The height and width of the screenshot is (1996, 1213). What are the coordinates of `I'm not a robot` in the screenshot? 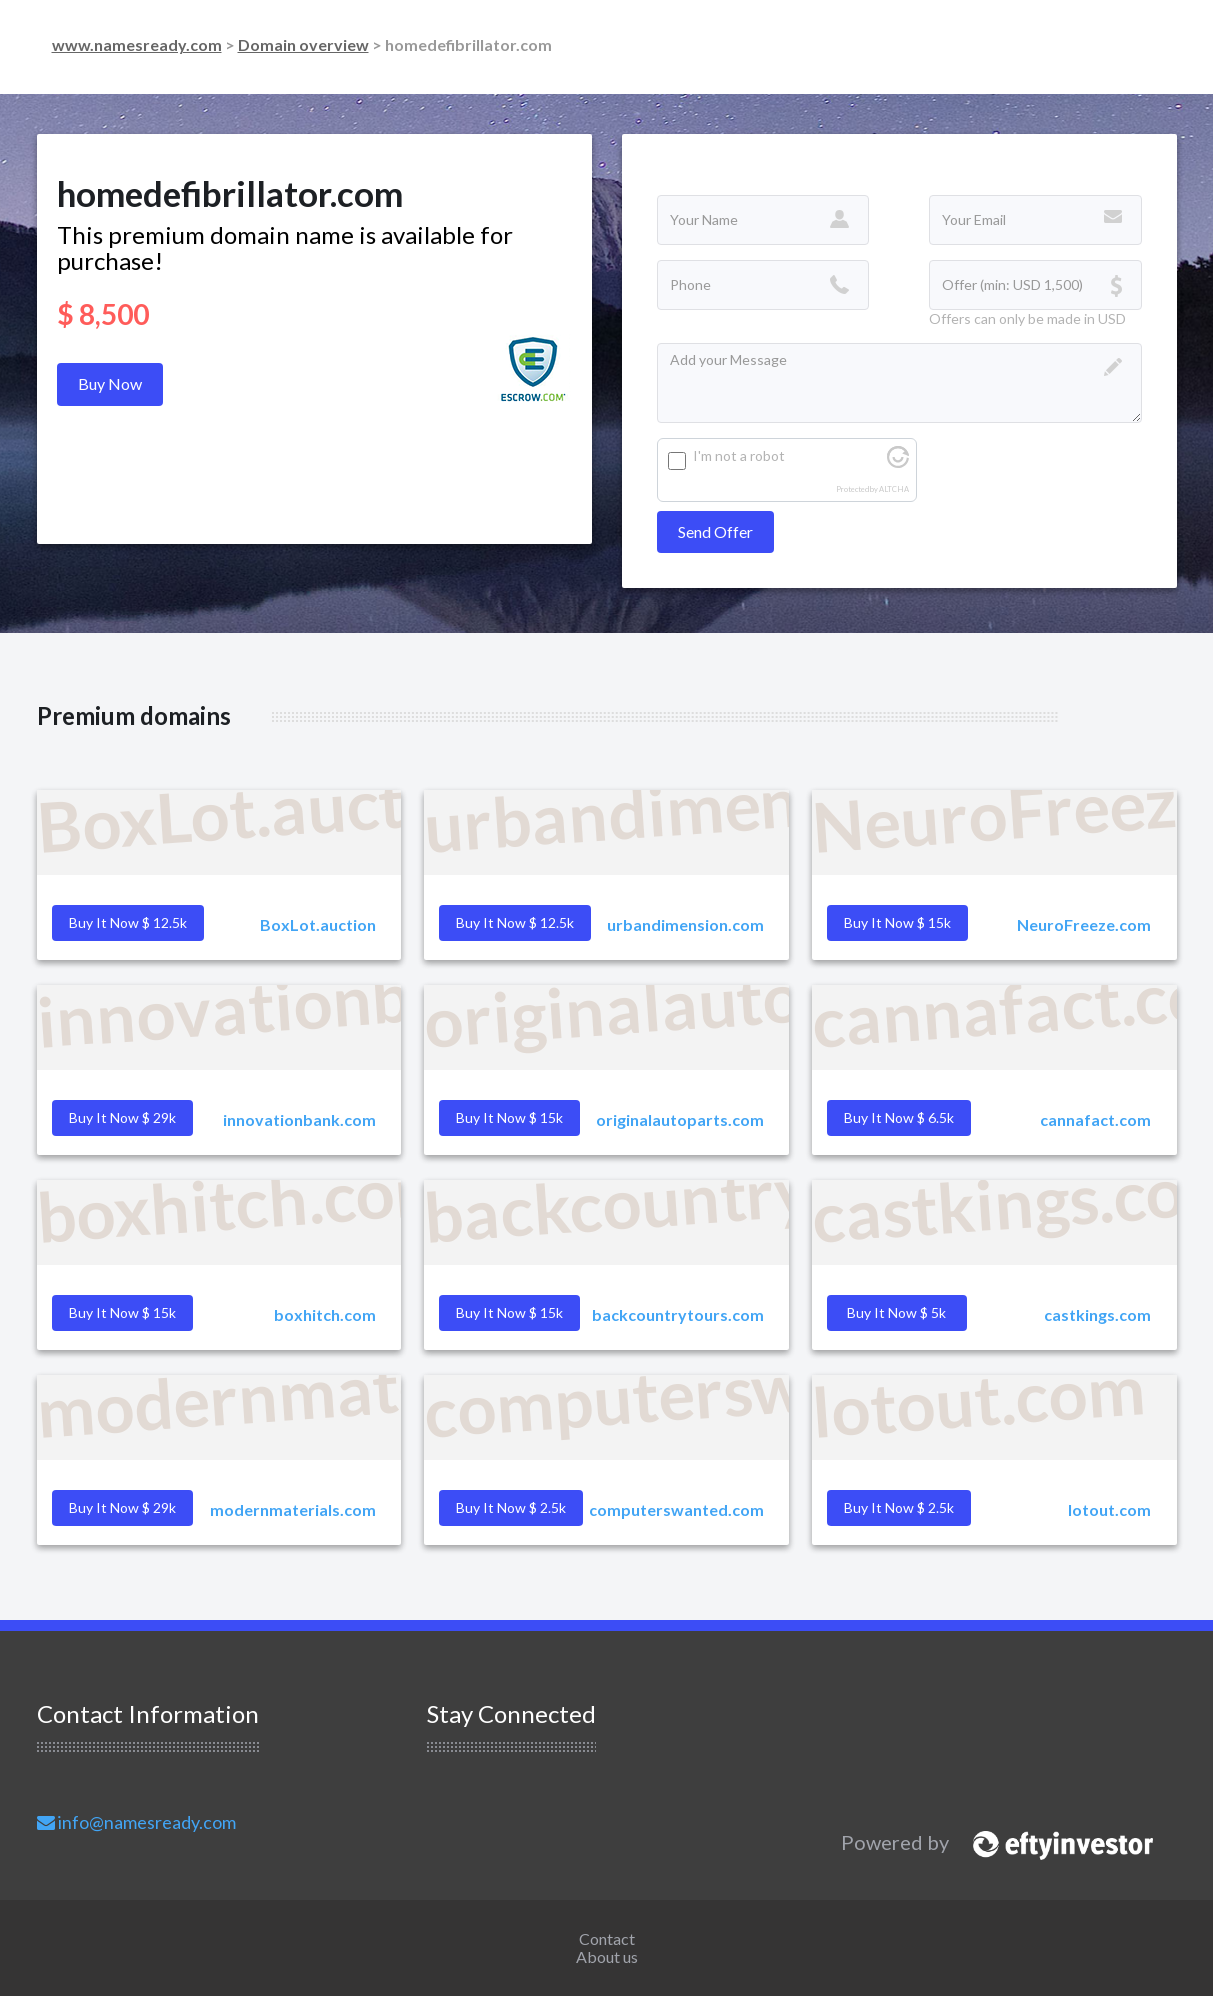 It's located at (739, 455).